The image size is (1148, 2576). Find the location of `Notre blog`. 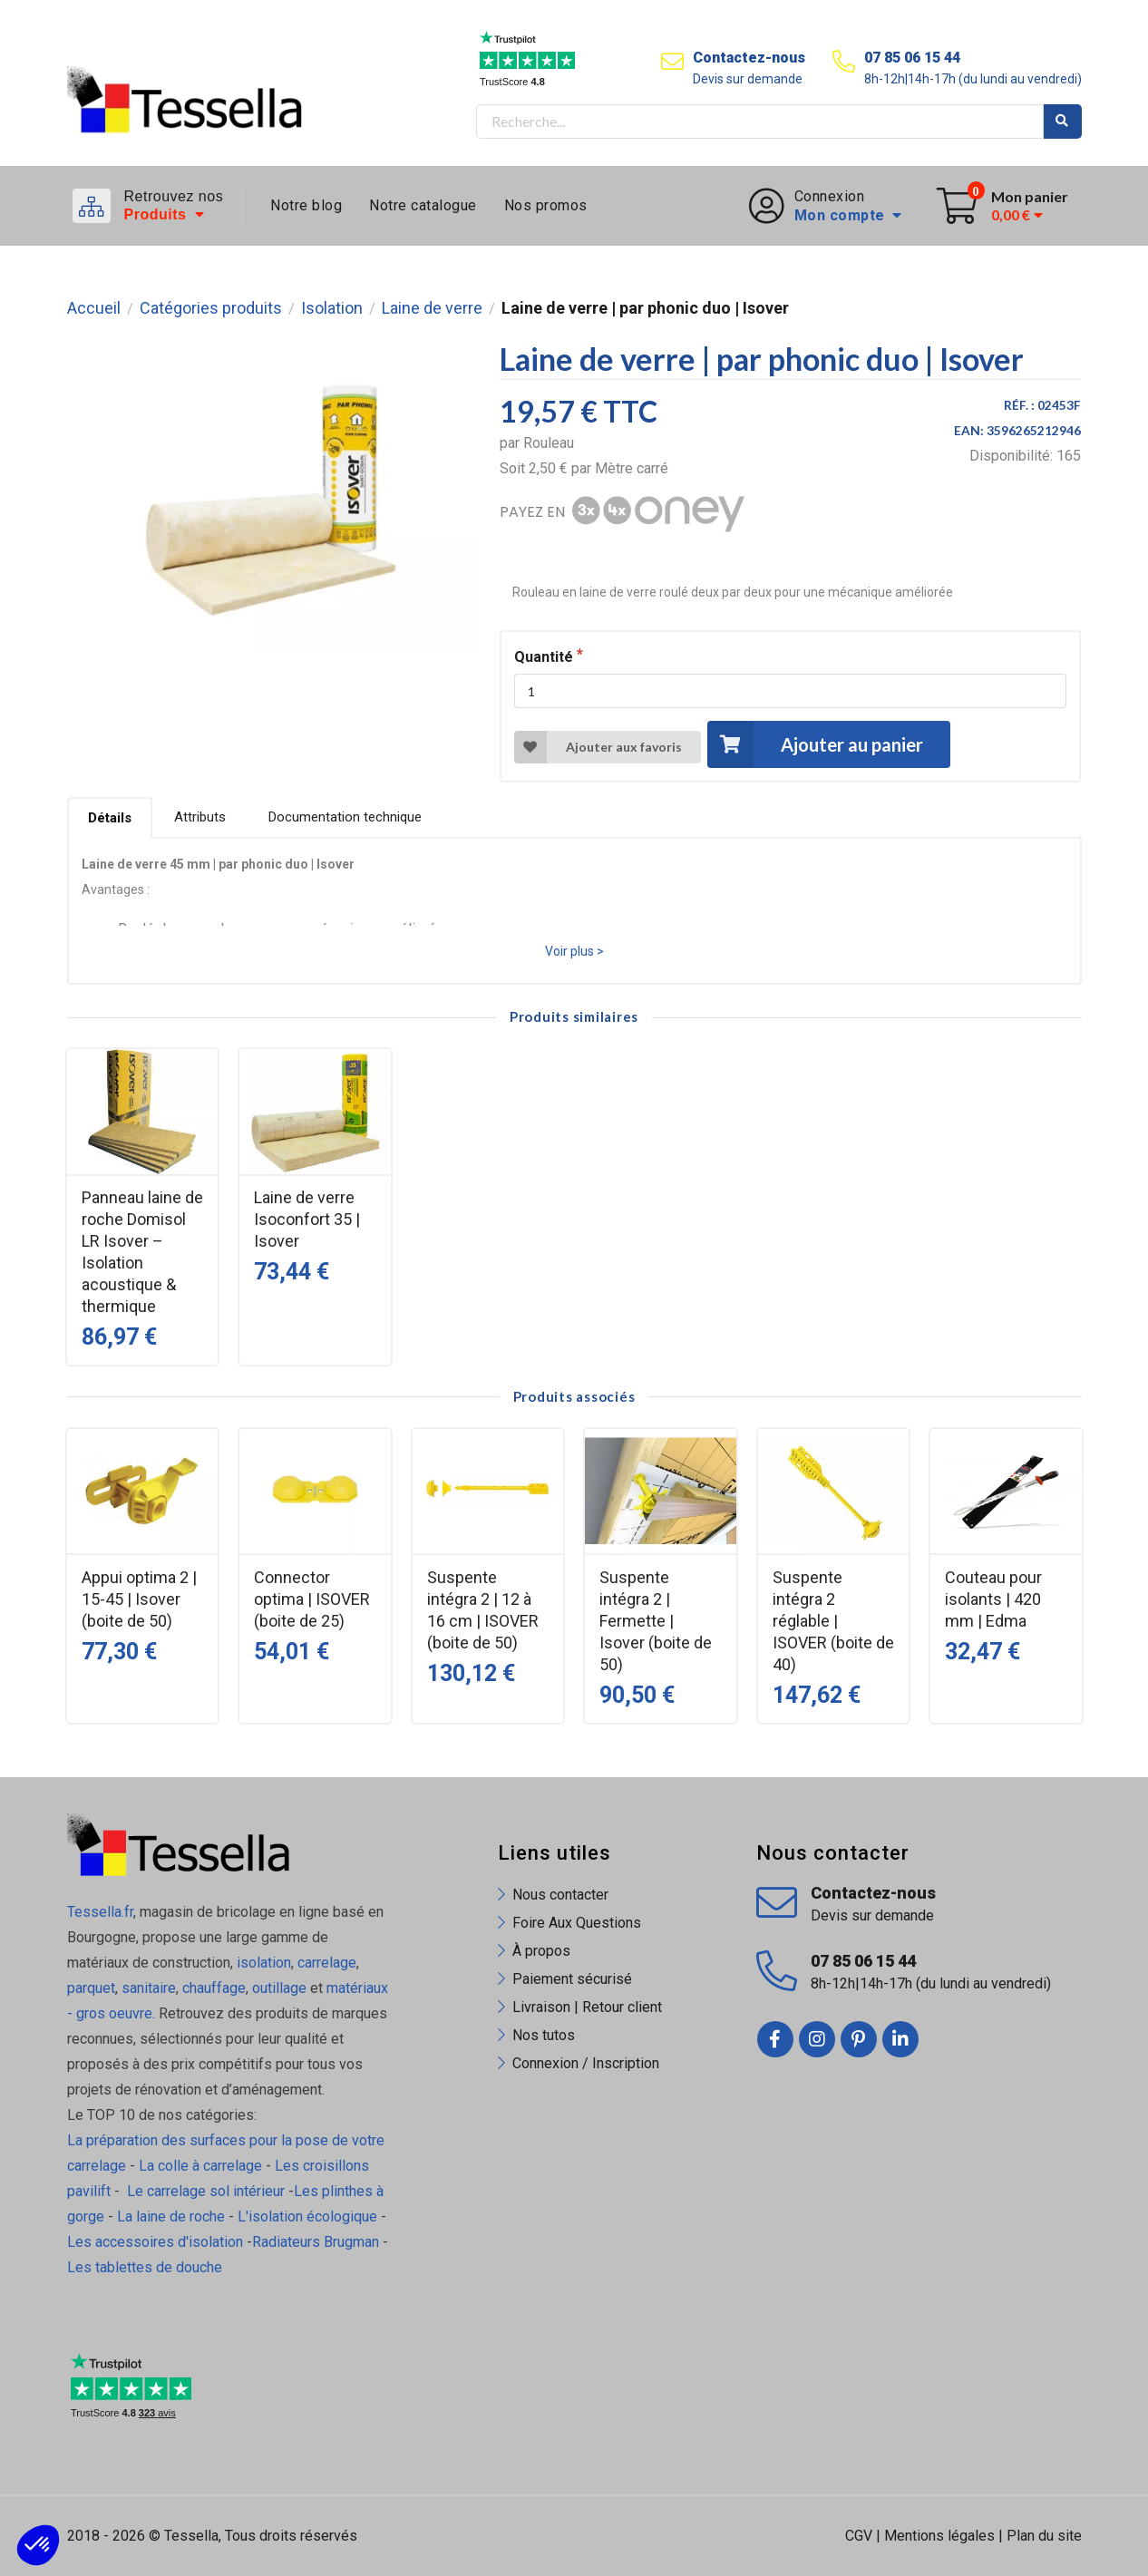

Notre blog is located at coordinates (306, 205).